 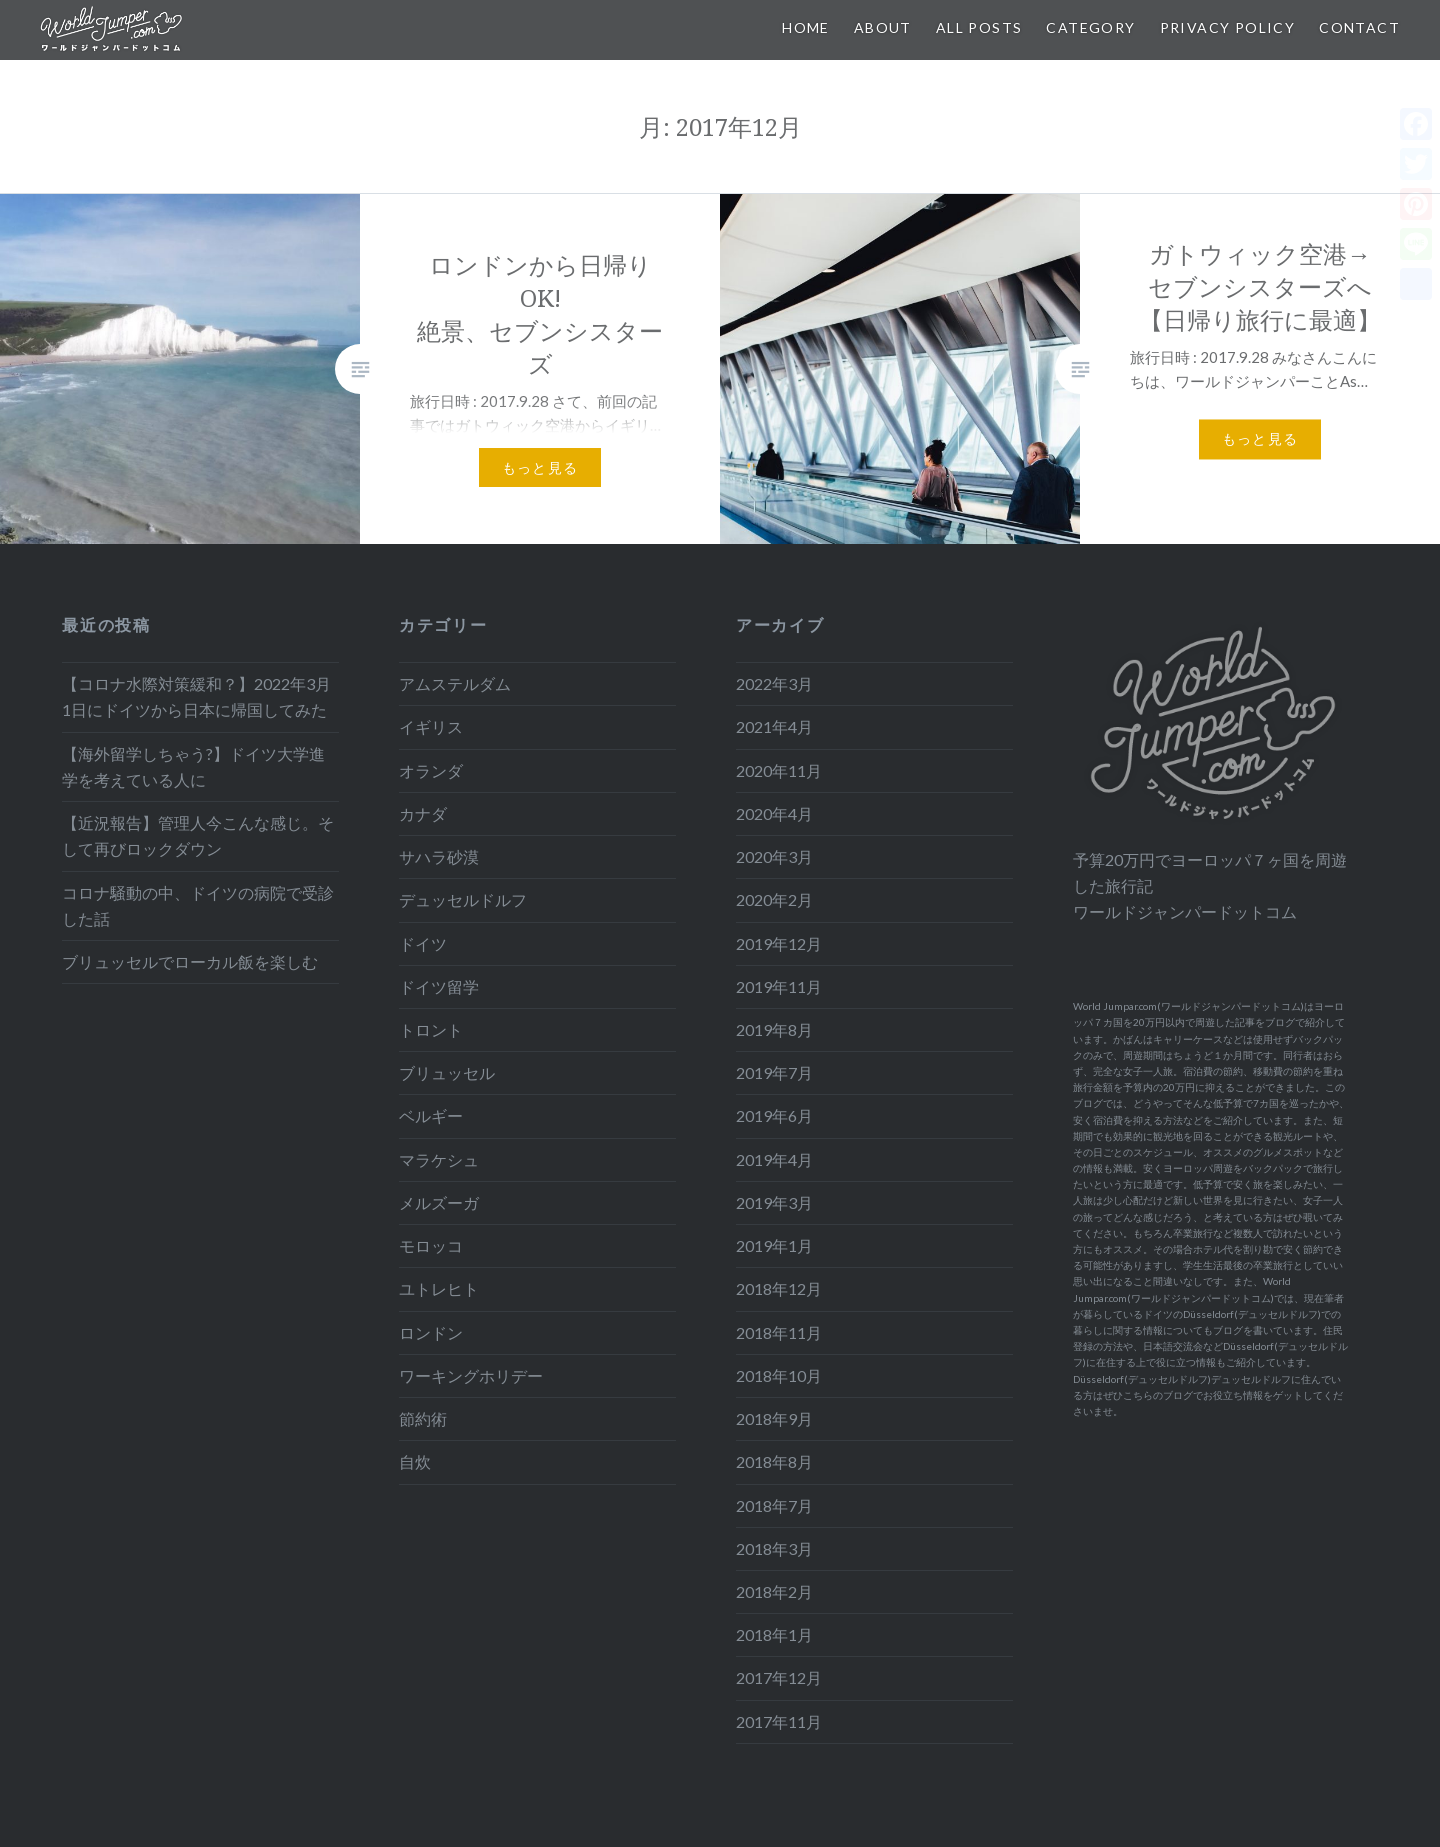 What do you see at coordinates (779, 770) in the screenshot?
I see `2020年11月` at bounding box center [779, 770].